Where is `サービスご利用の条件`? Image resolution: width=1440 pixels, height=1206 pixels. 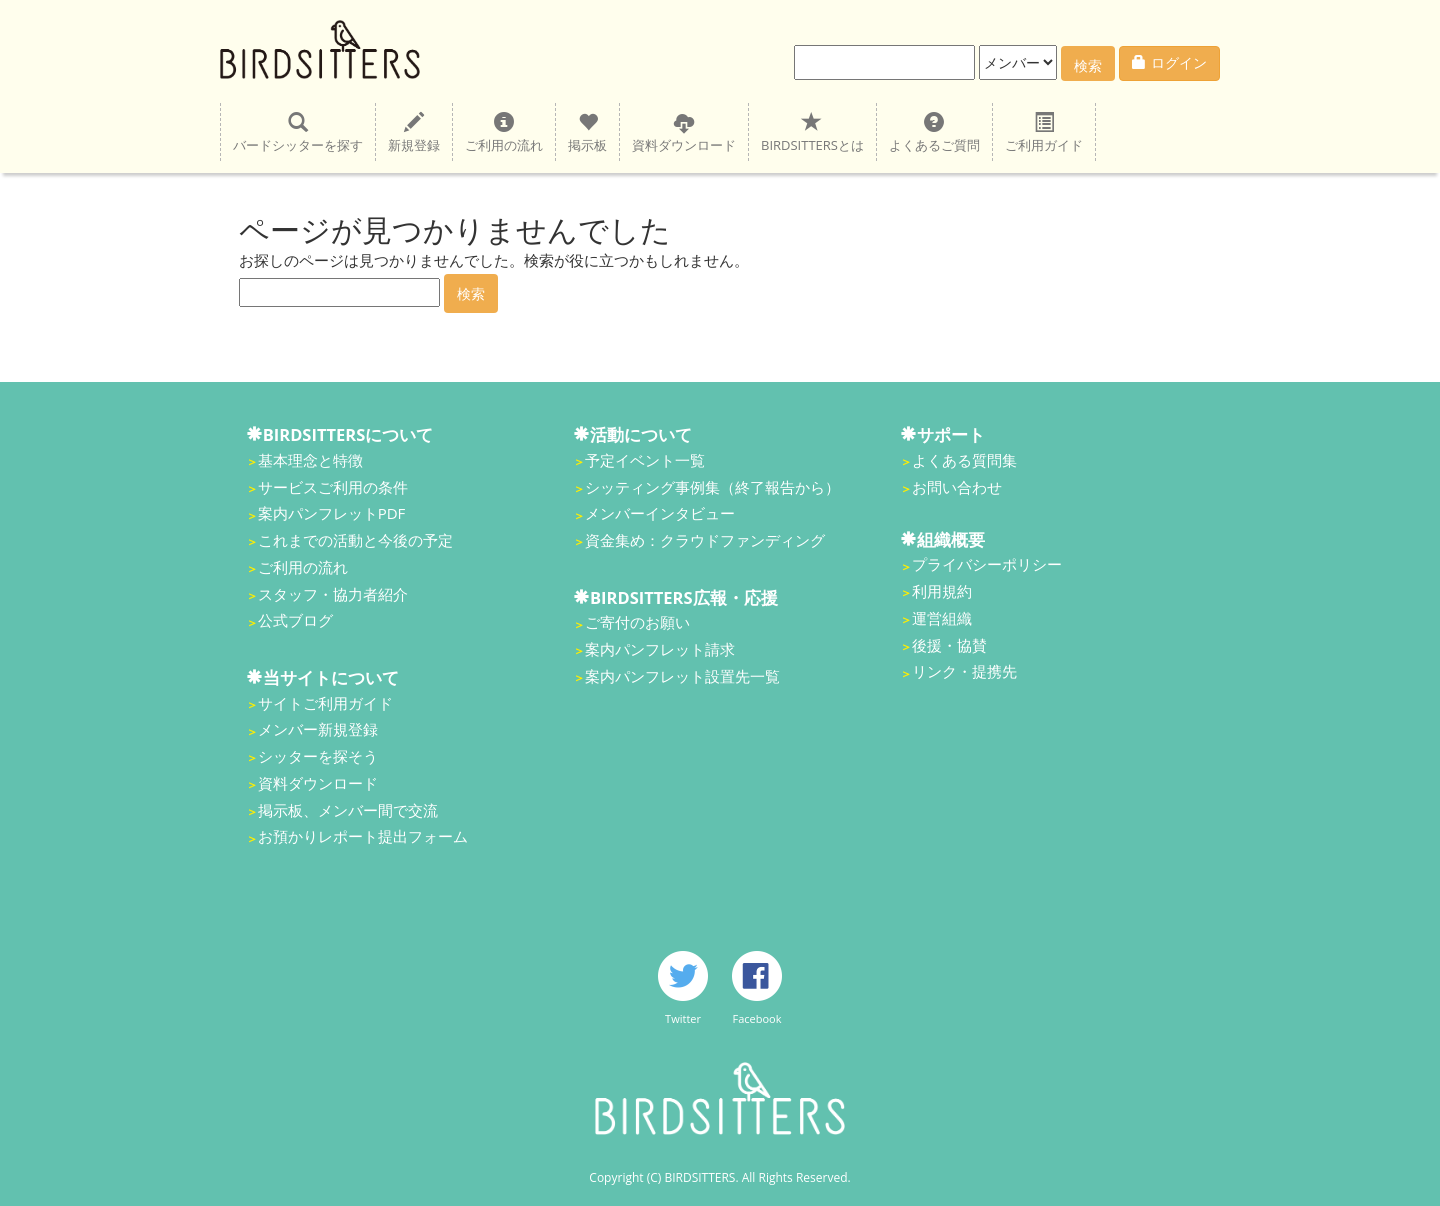
サービスご利用の条件 is located at coordinates (333, 487).